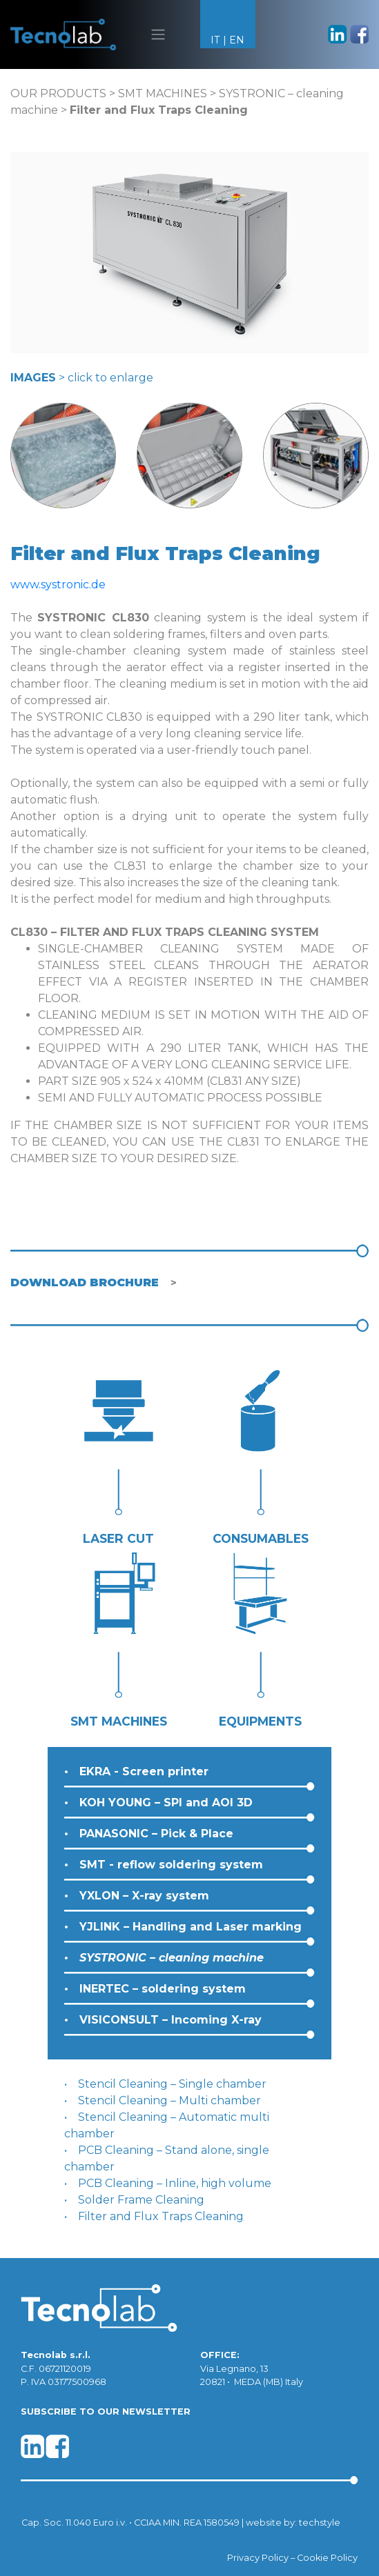 The width and height of the screenshot is (379, 2576). I want to click on OUR PRODUCTS, so click(58, 93).